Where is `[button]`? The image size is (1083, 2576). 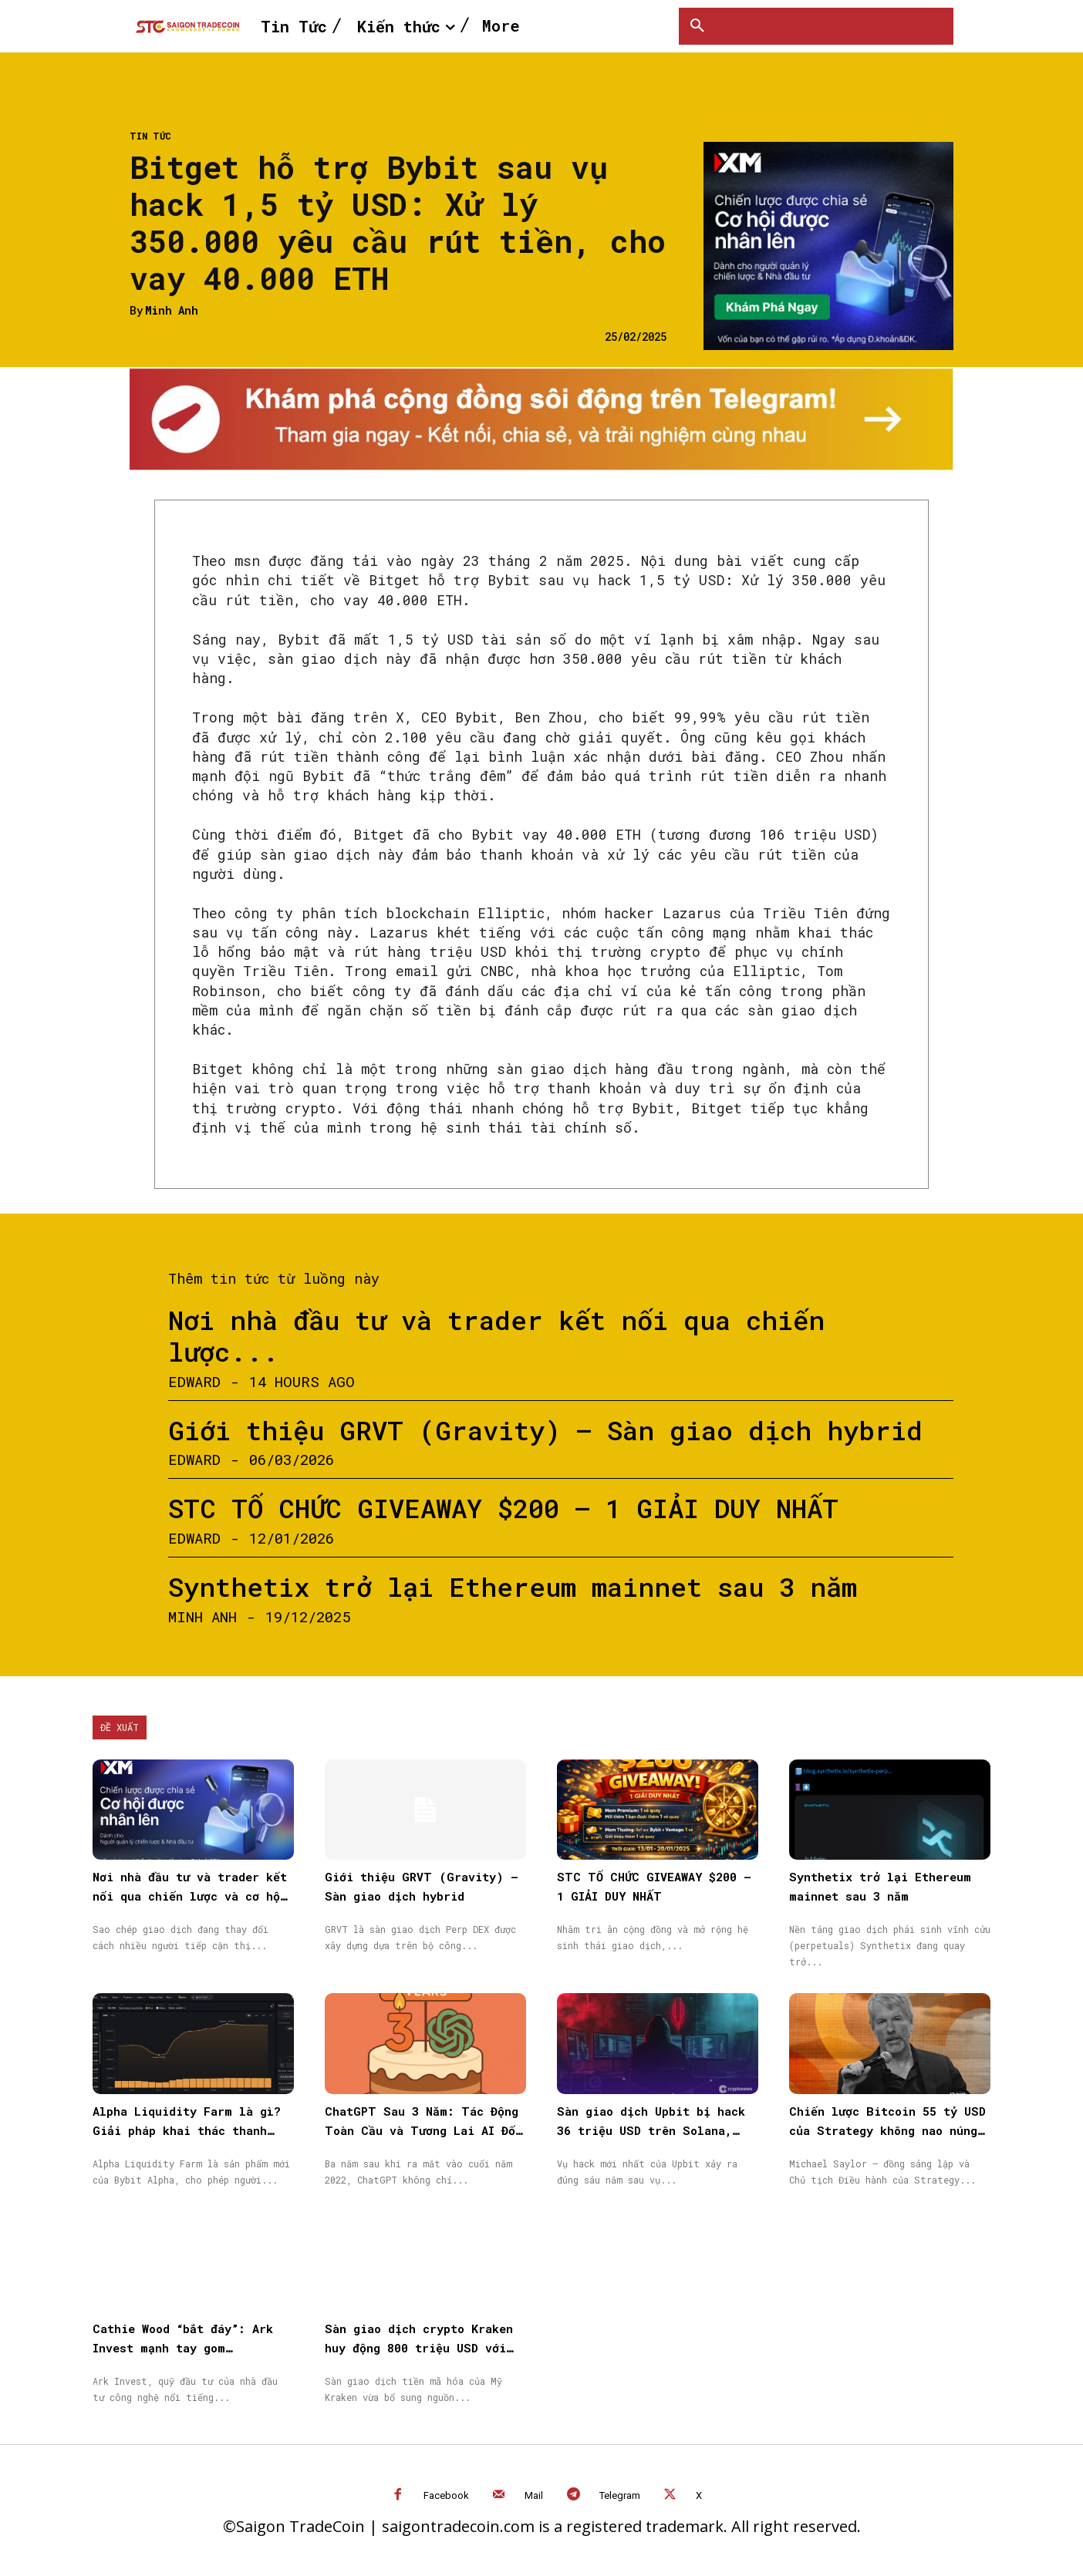 [button] is located at coordinates (697, 26).